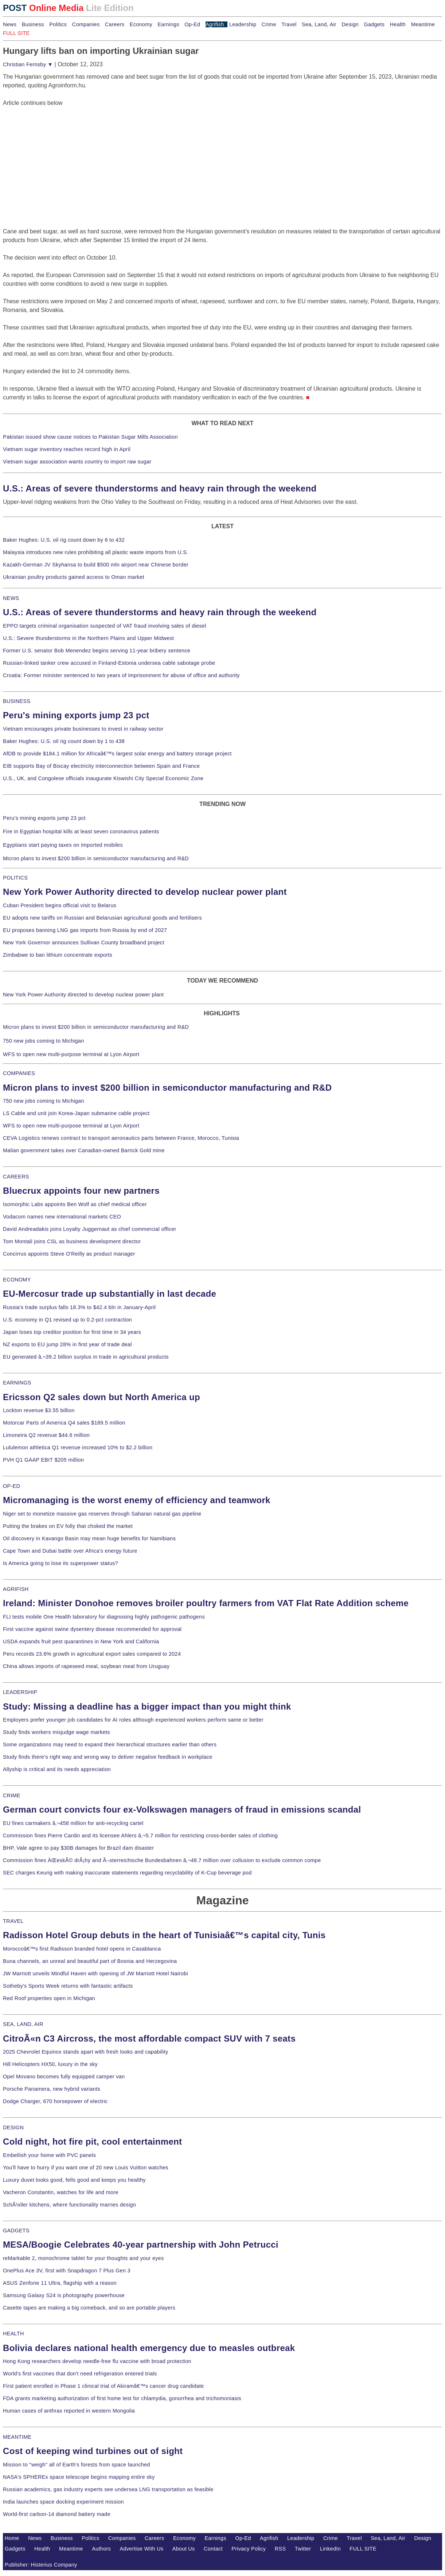 The image size is (445, 2576). Describe the element at coordinates (72, 1332) in the screenshot. I see `Japan loses top creditor position for first time in 34 years` at that location.